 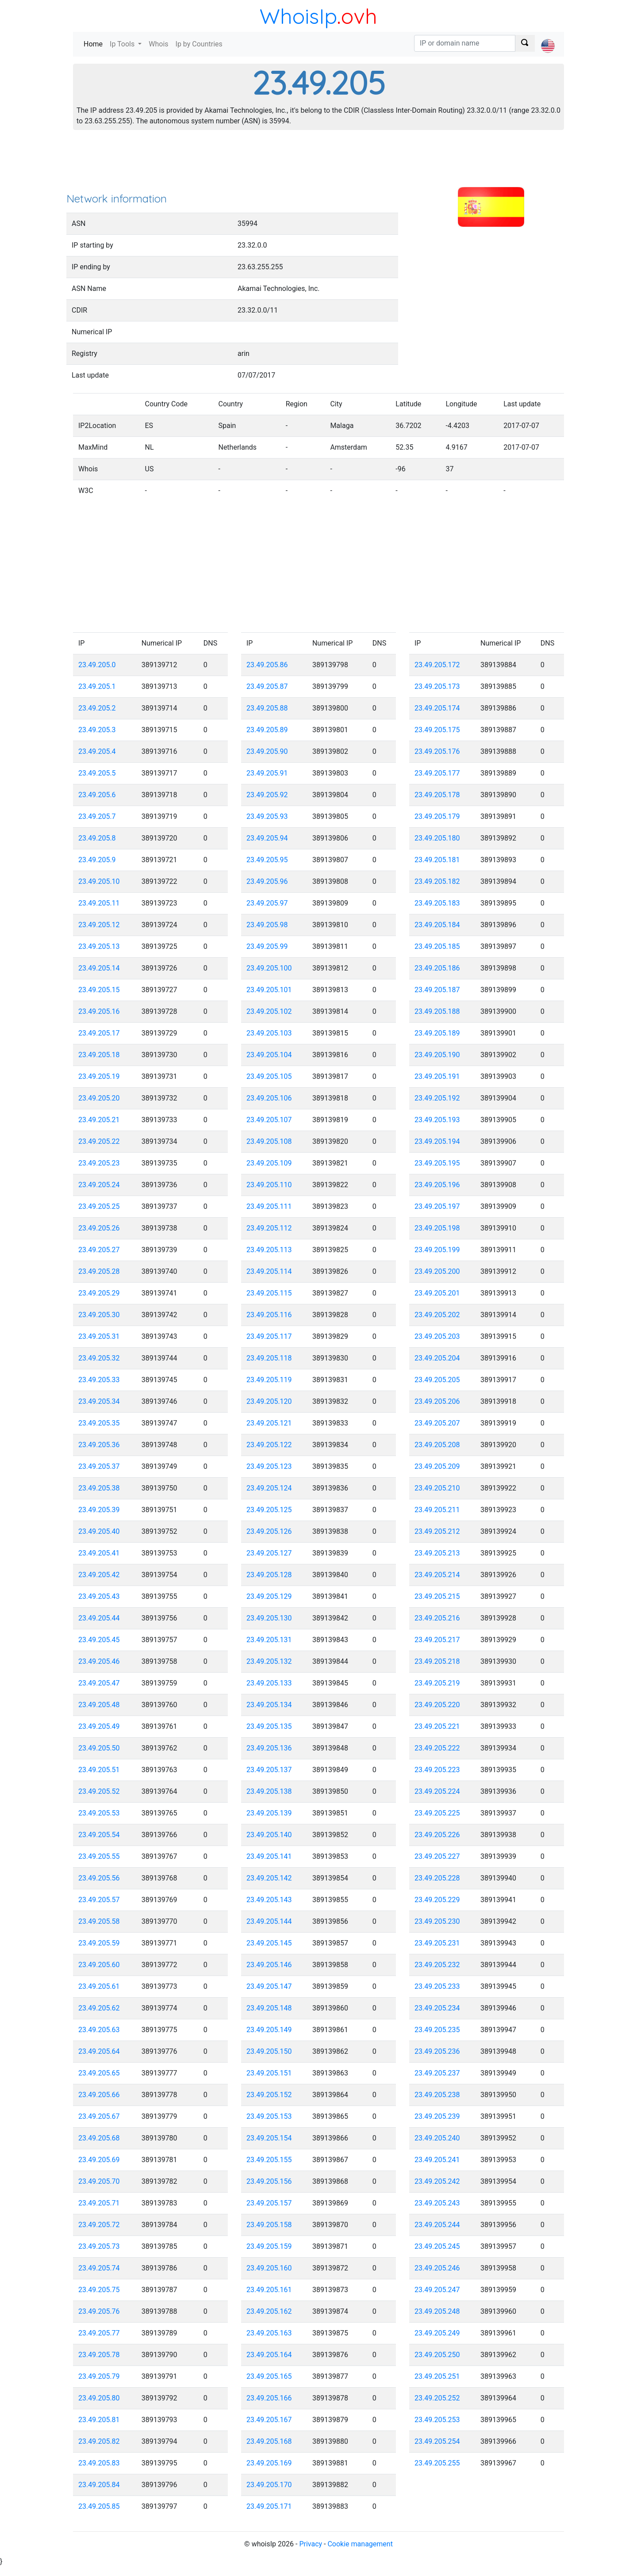 I want to click on 23.49.205.177, so click(x=437, y=773).